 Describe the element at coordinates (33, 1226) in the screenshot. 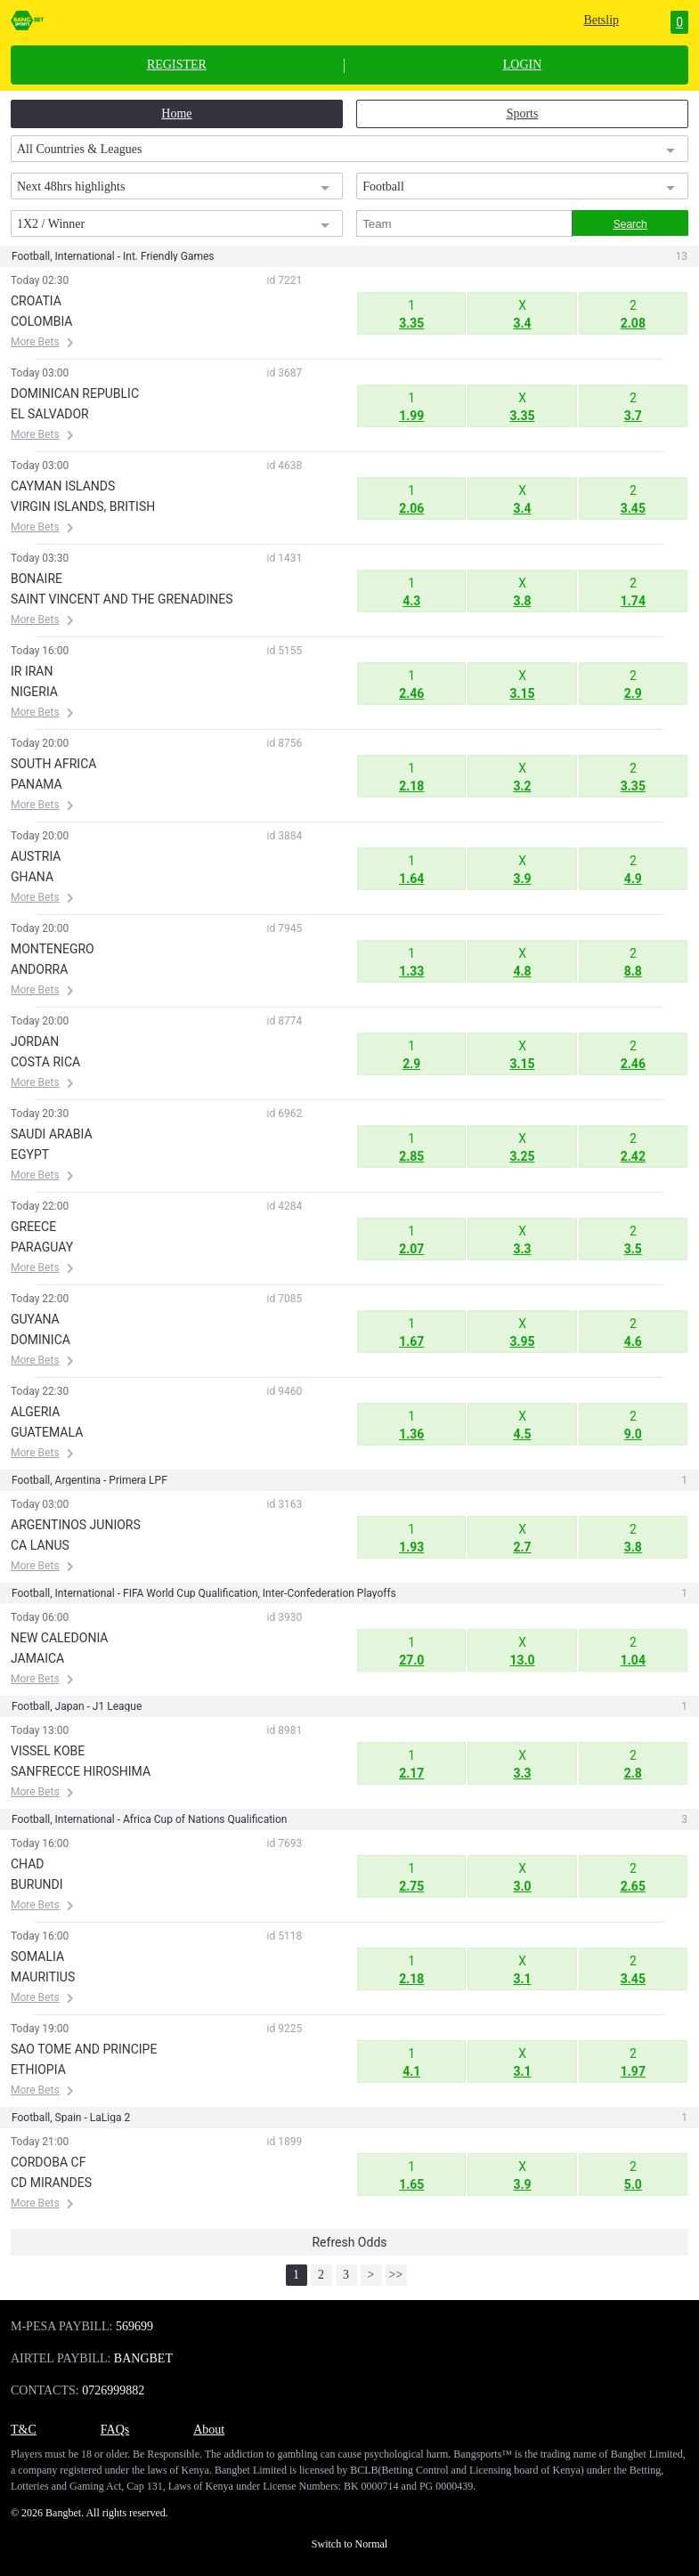

I see `GREECE` at that location.